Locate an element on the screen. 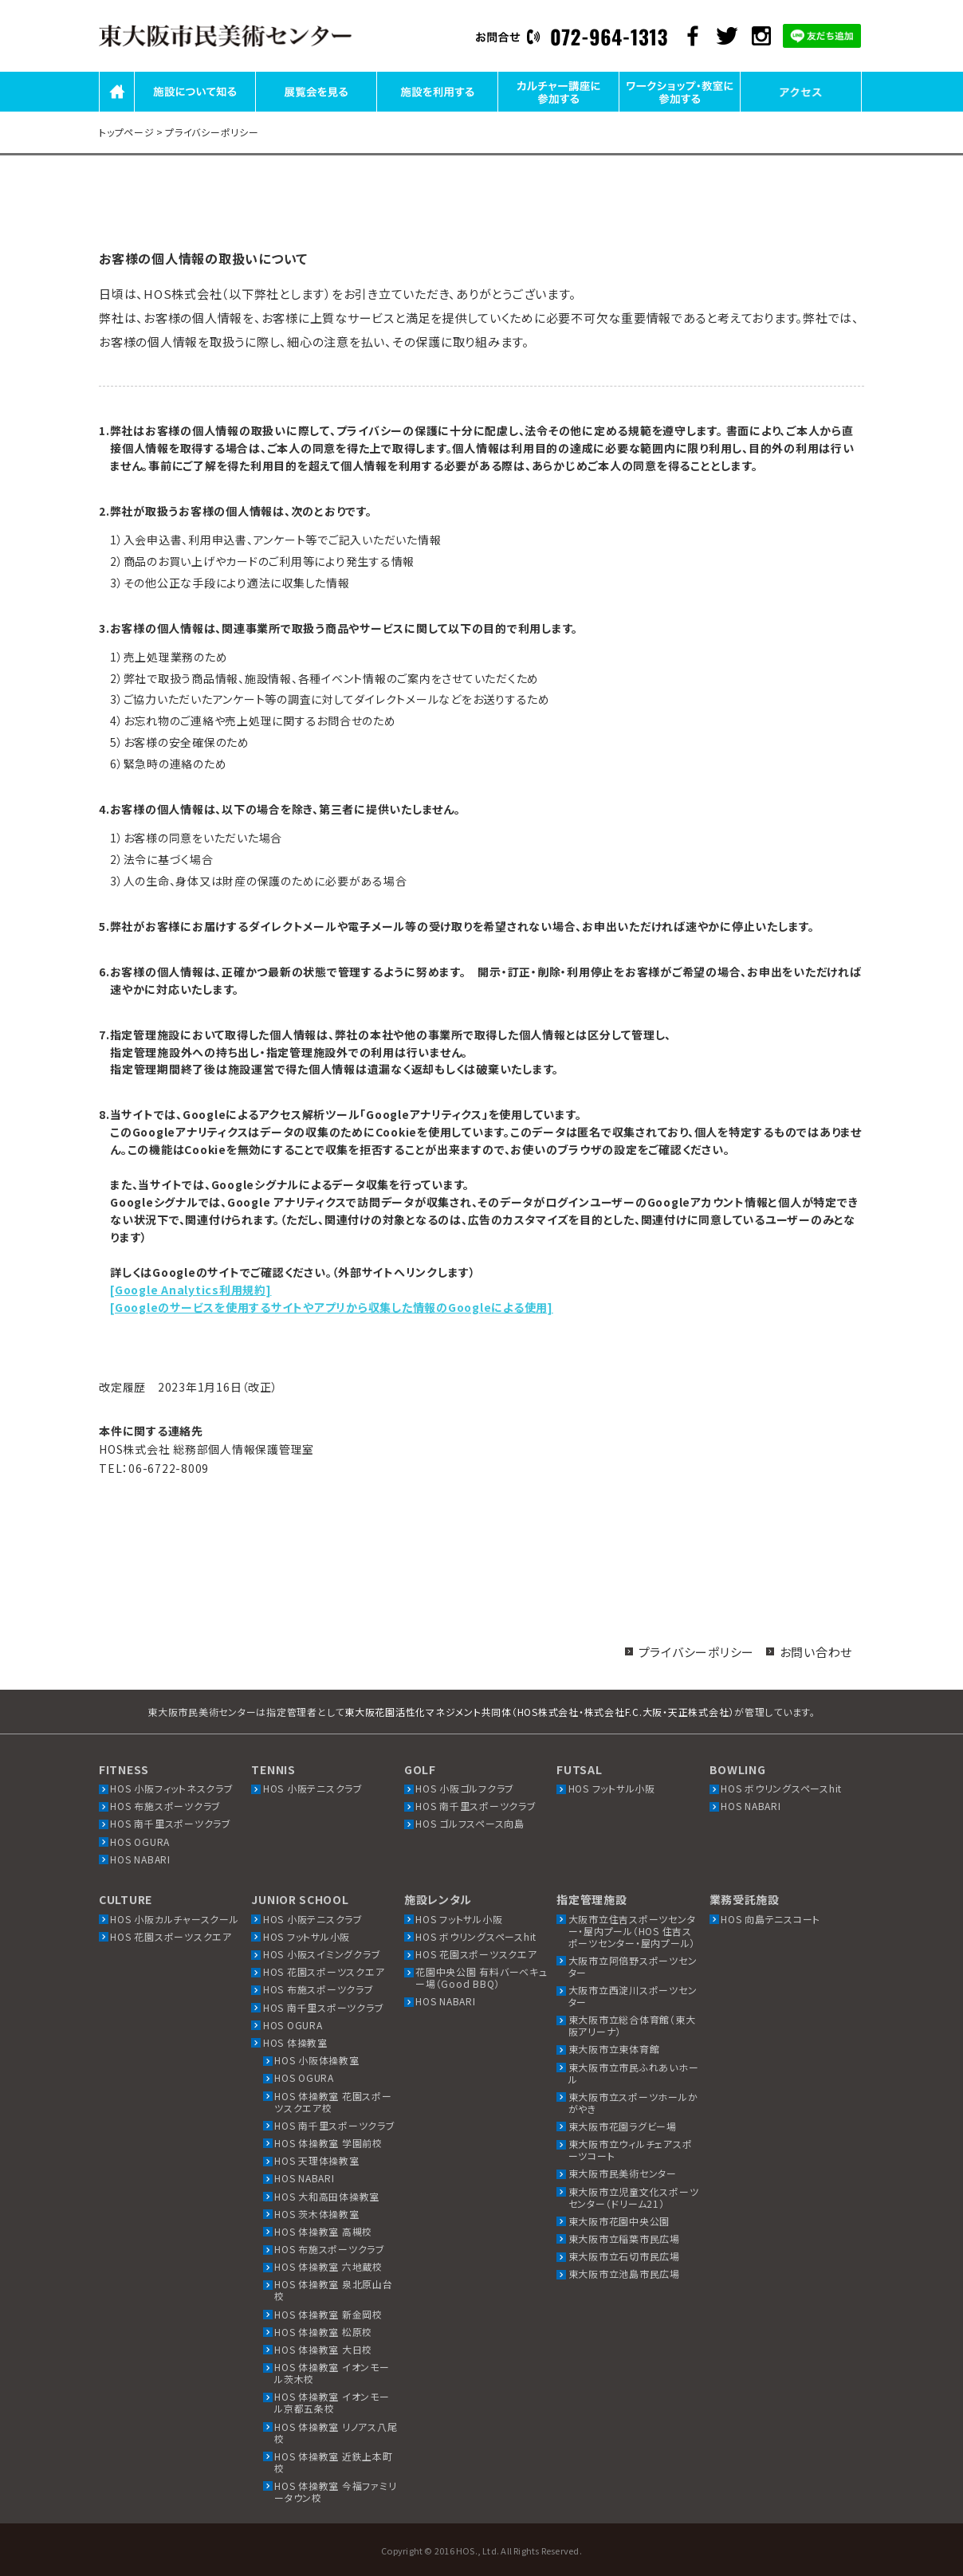 The width and height of the screenshot is (963, 2576). HOS 小阪体操教室 is located at coordinates (317, 2060).